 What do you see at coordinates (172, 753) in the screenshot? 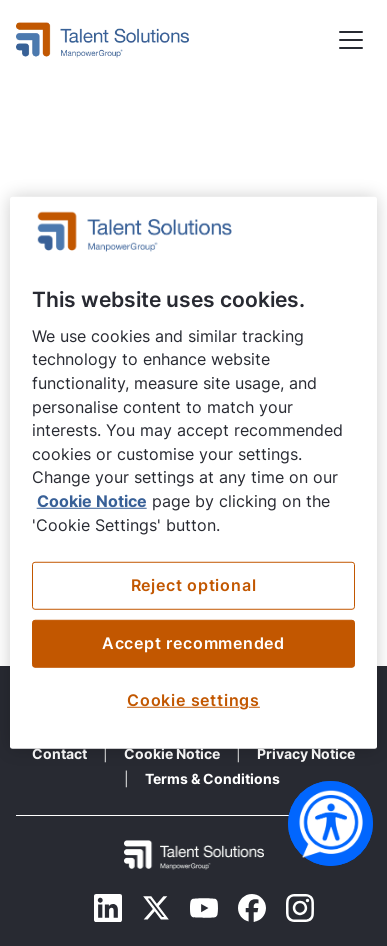
I see `Cookie Notice` at bounding box center [172, 753].